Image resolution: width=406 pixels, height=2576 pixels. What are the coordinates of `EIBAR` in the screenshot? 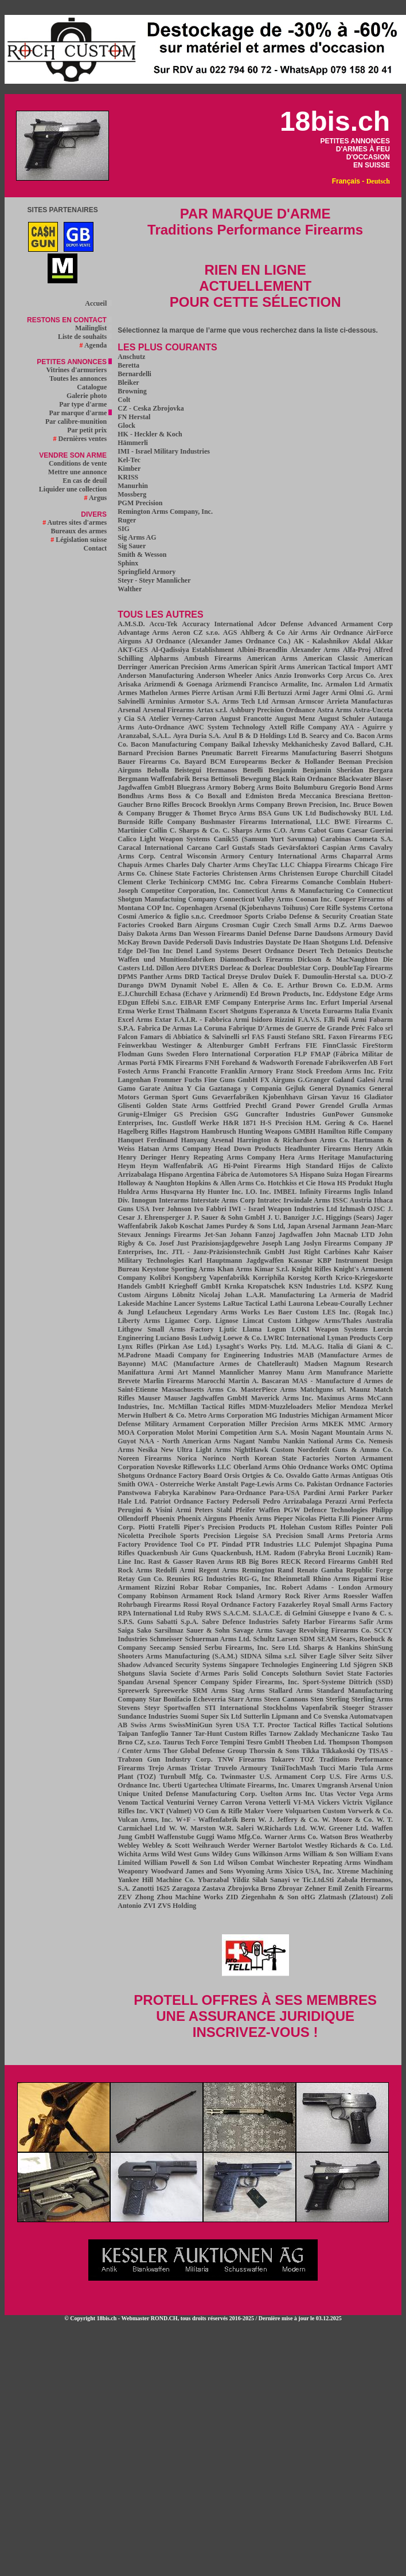 It's located at (191, 1002).